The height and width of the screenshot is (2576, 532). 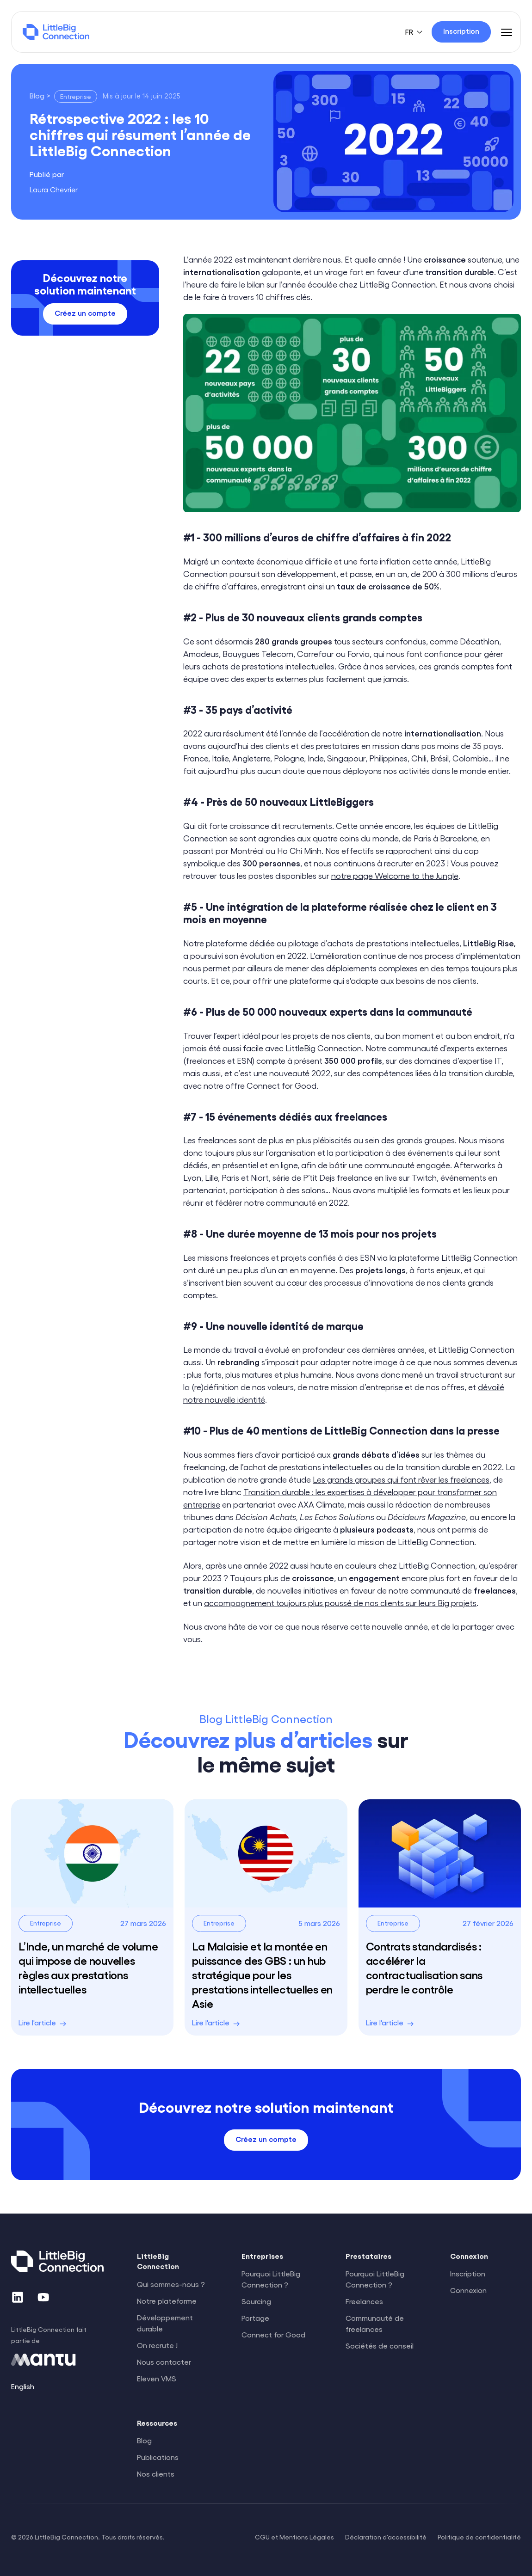 What do you see at coordinates (294, 2536) in the screenshot?
I see `CGU et Mentions Légales` at bounding box center [294, 2536].